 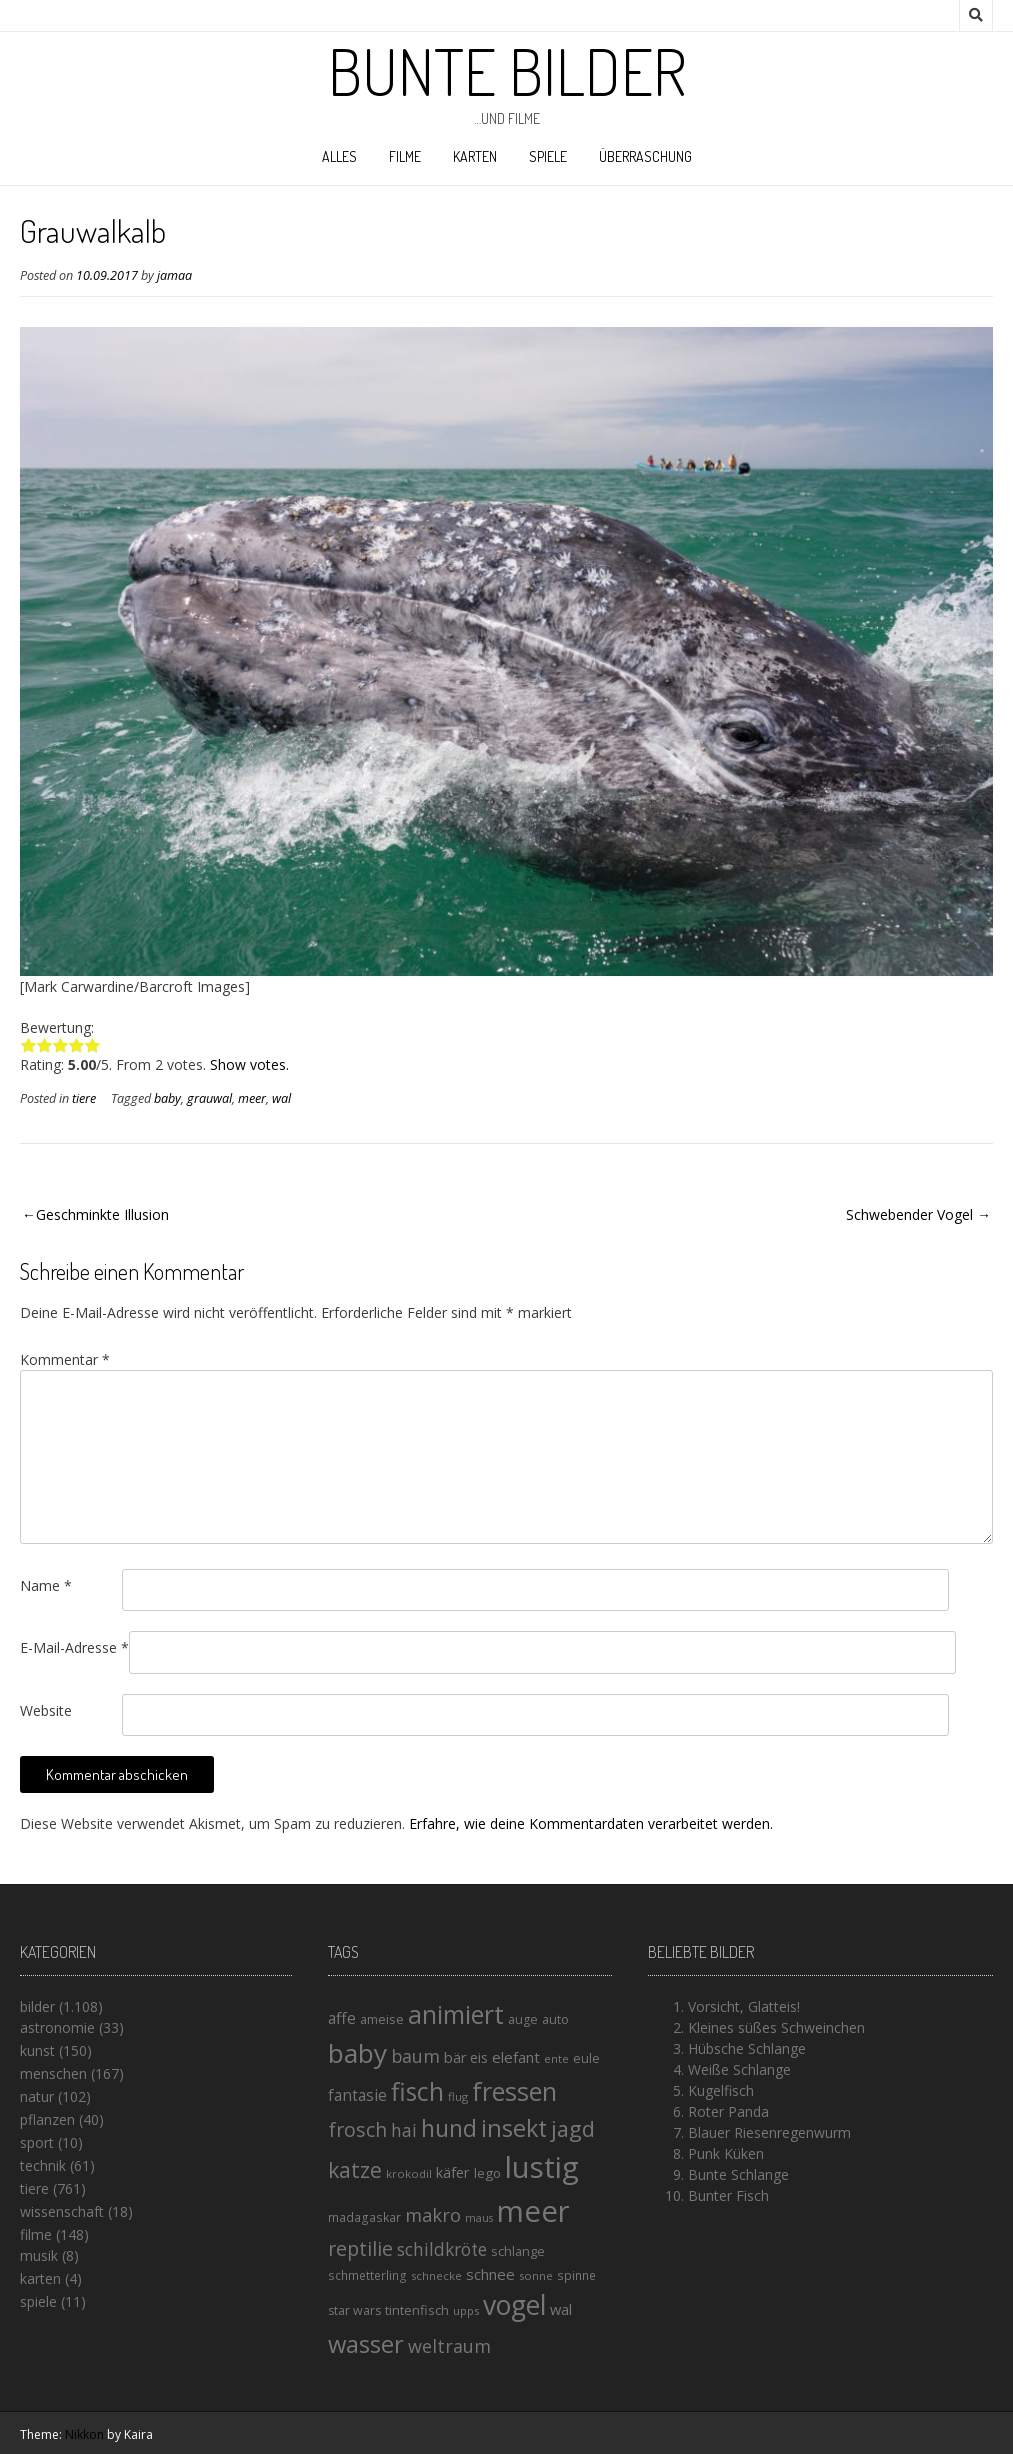 What do you see at coordinates (355, 2170) in the screenshot?
I see `katze [katze (45 Einträge)]` at bounding box center [355, 2170].